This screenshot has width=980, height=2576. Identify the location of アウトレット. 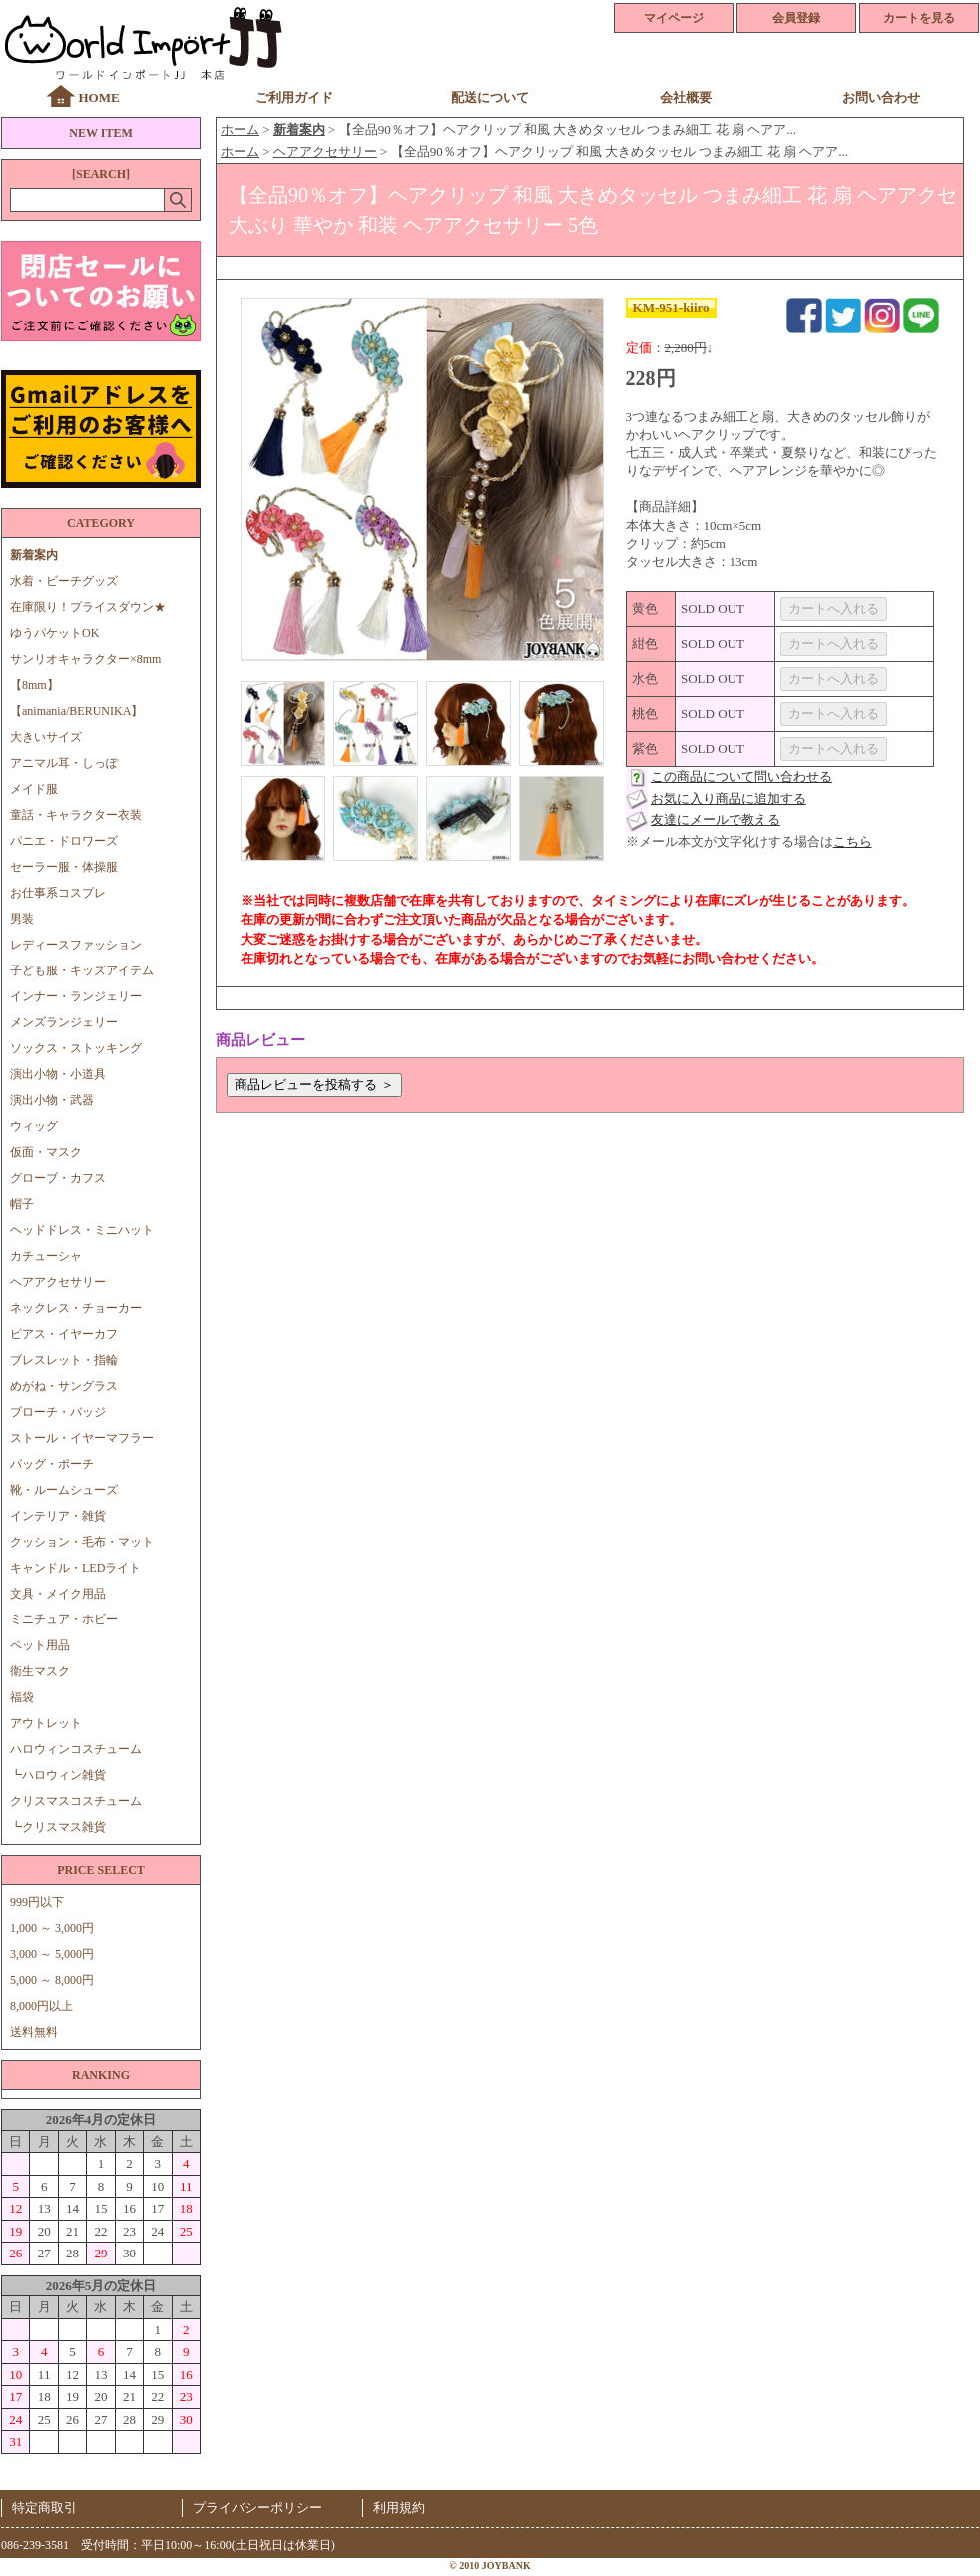
(46, 1723).